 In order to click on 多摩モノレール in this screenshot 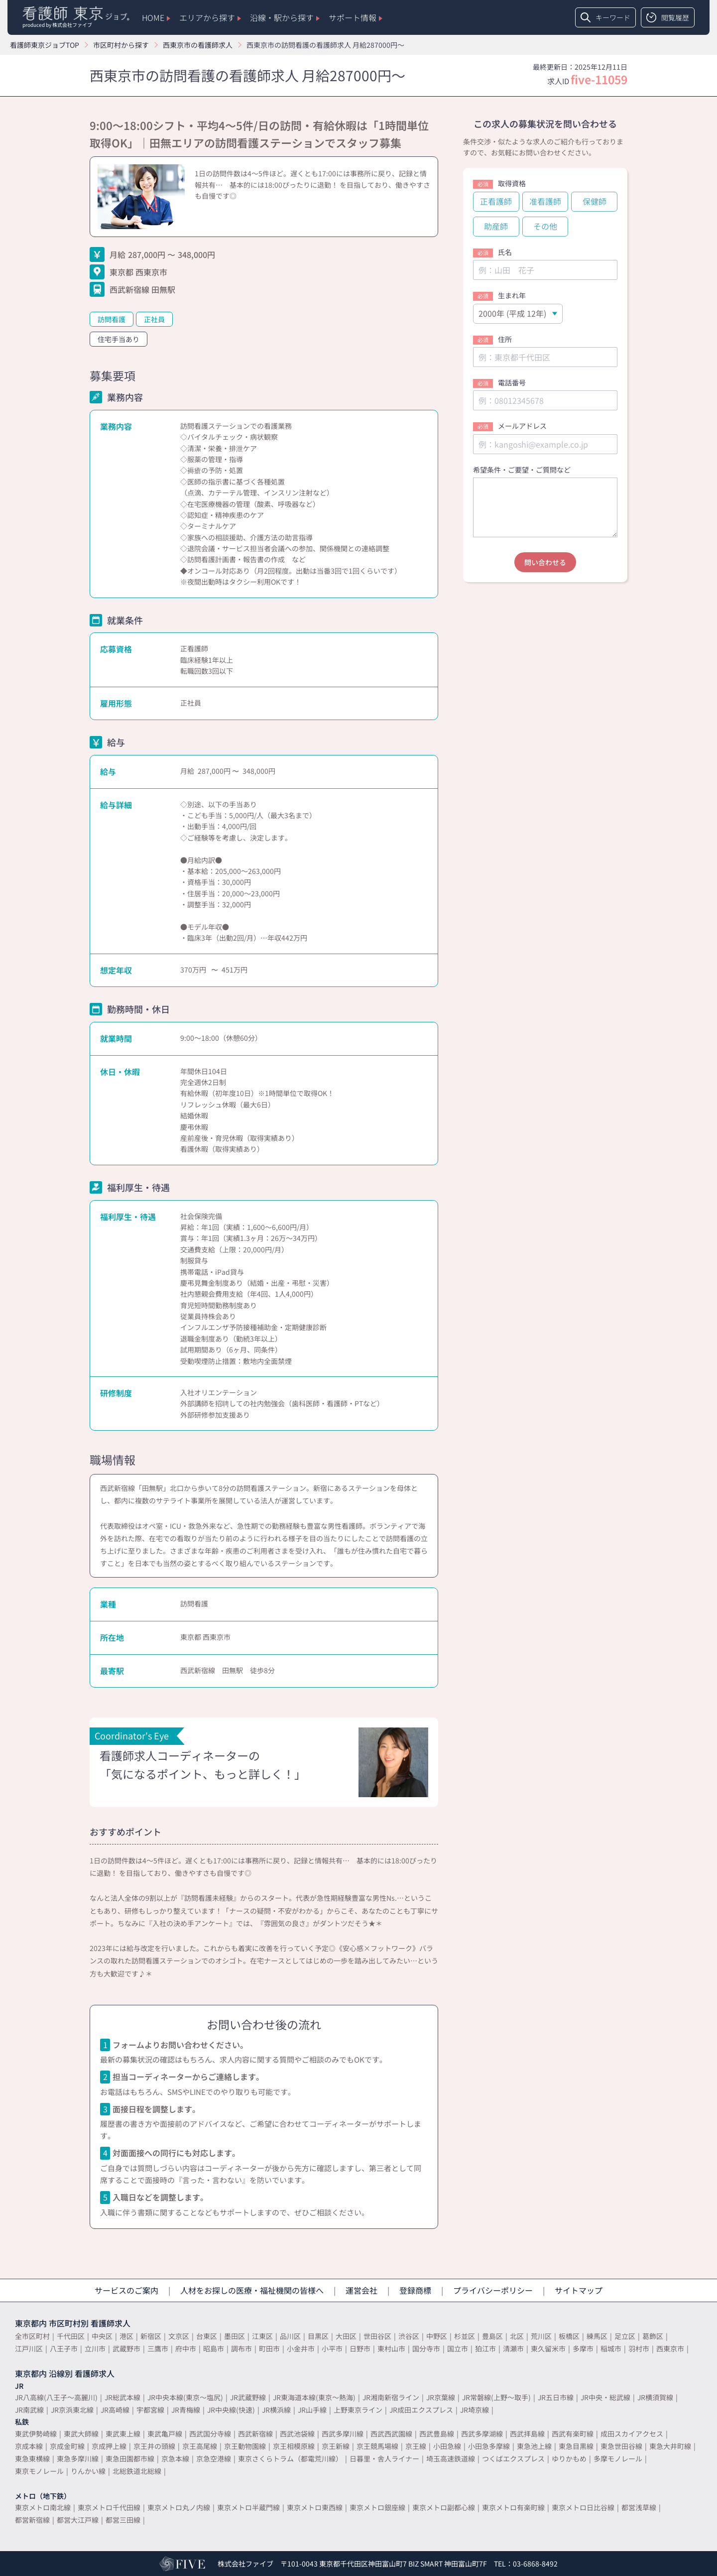, I will do `click(618, 2458)`.